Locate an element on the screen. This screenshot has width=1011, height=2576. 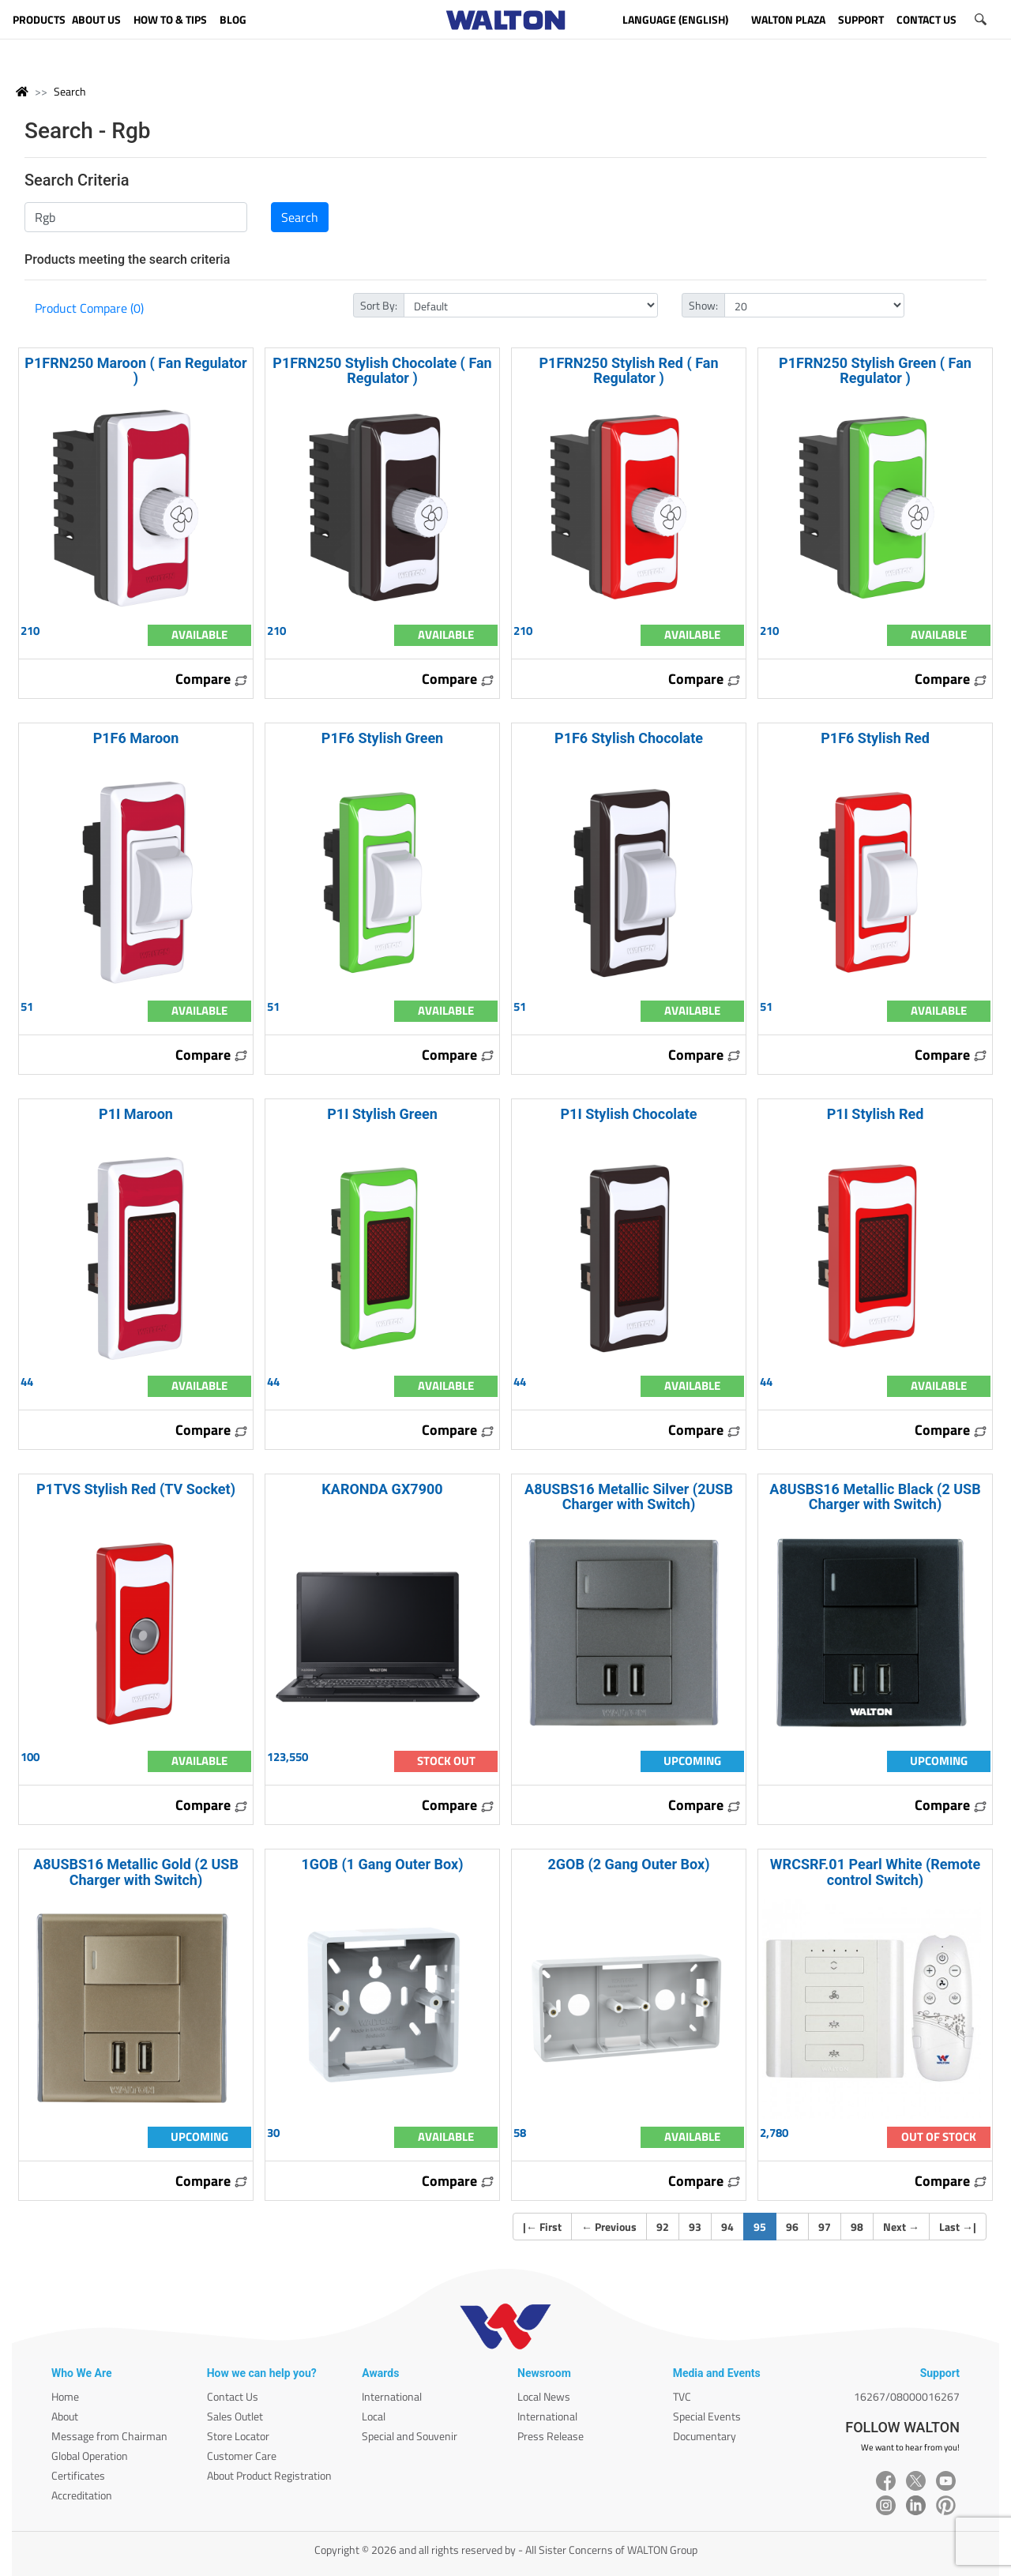
97 is located at coordinates (824, 2226).